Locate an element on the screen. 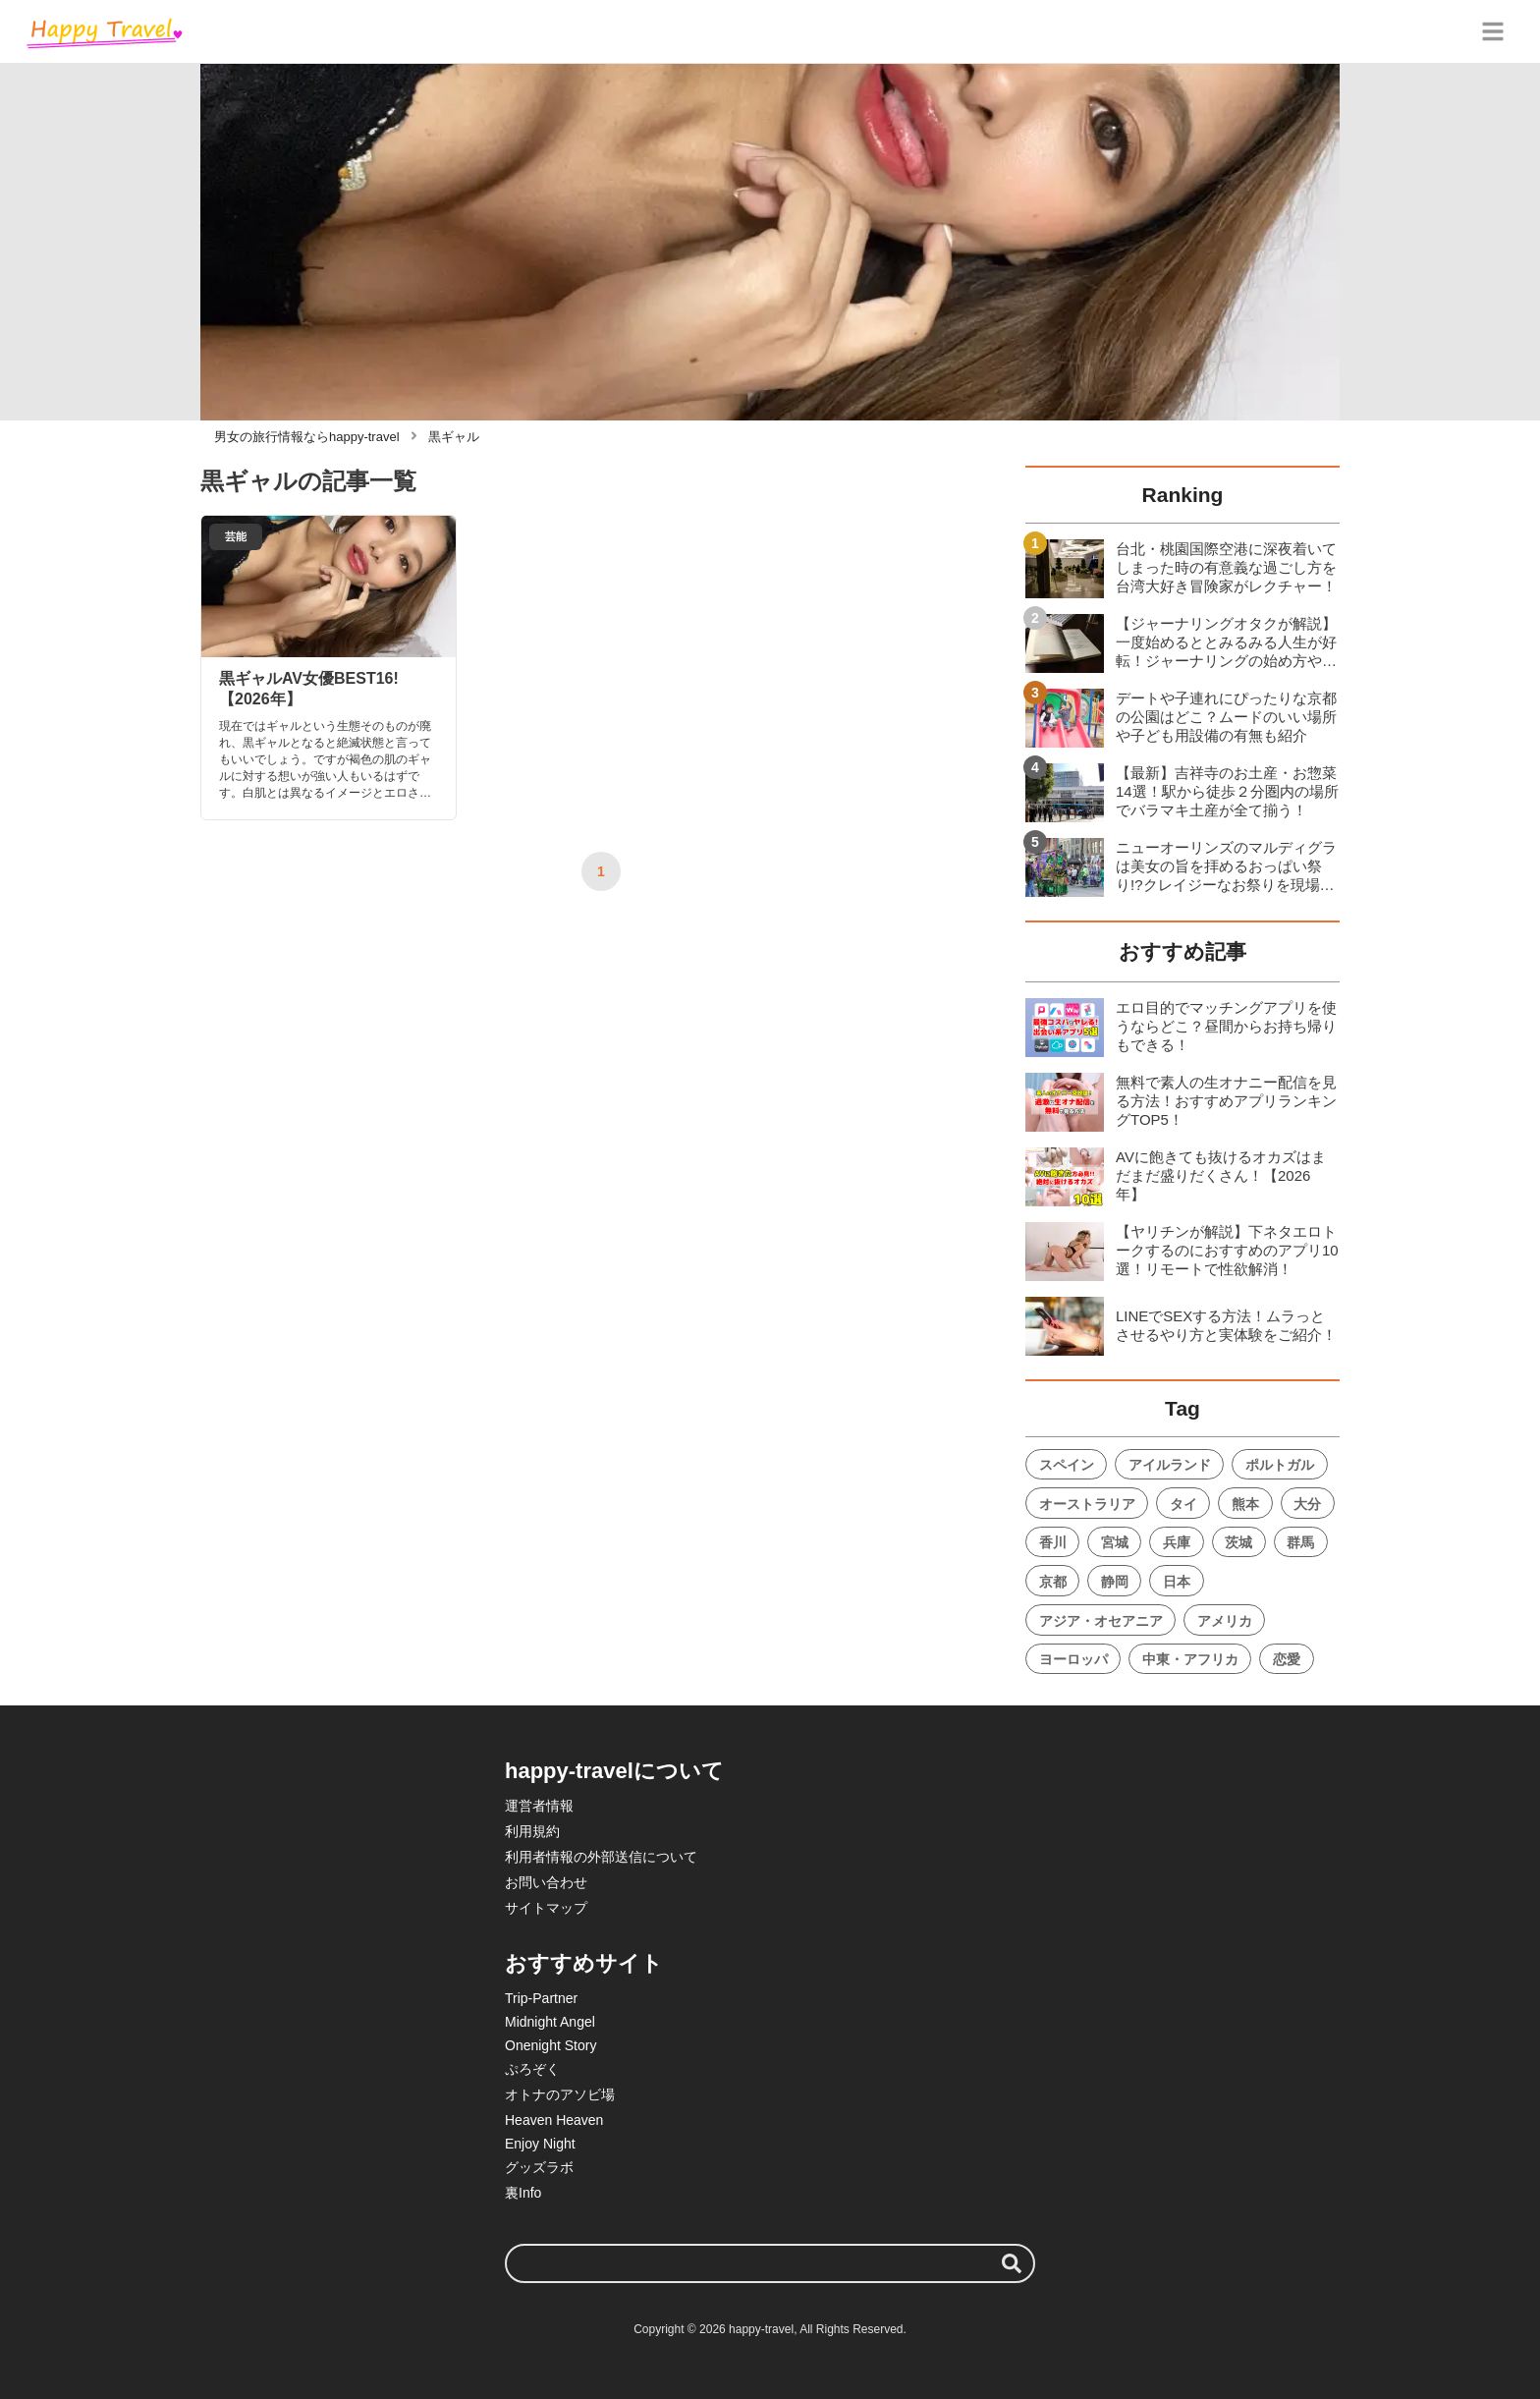  お問い合わせ is located at coordinates (546, 1882).